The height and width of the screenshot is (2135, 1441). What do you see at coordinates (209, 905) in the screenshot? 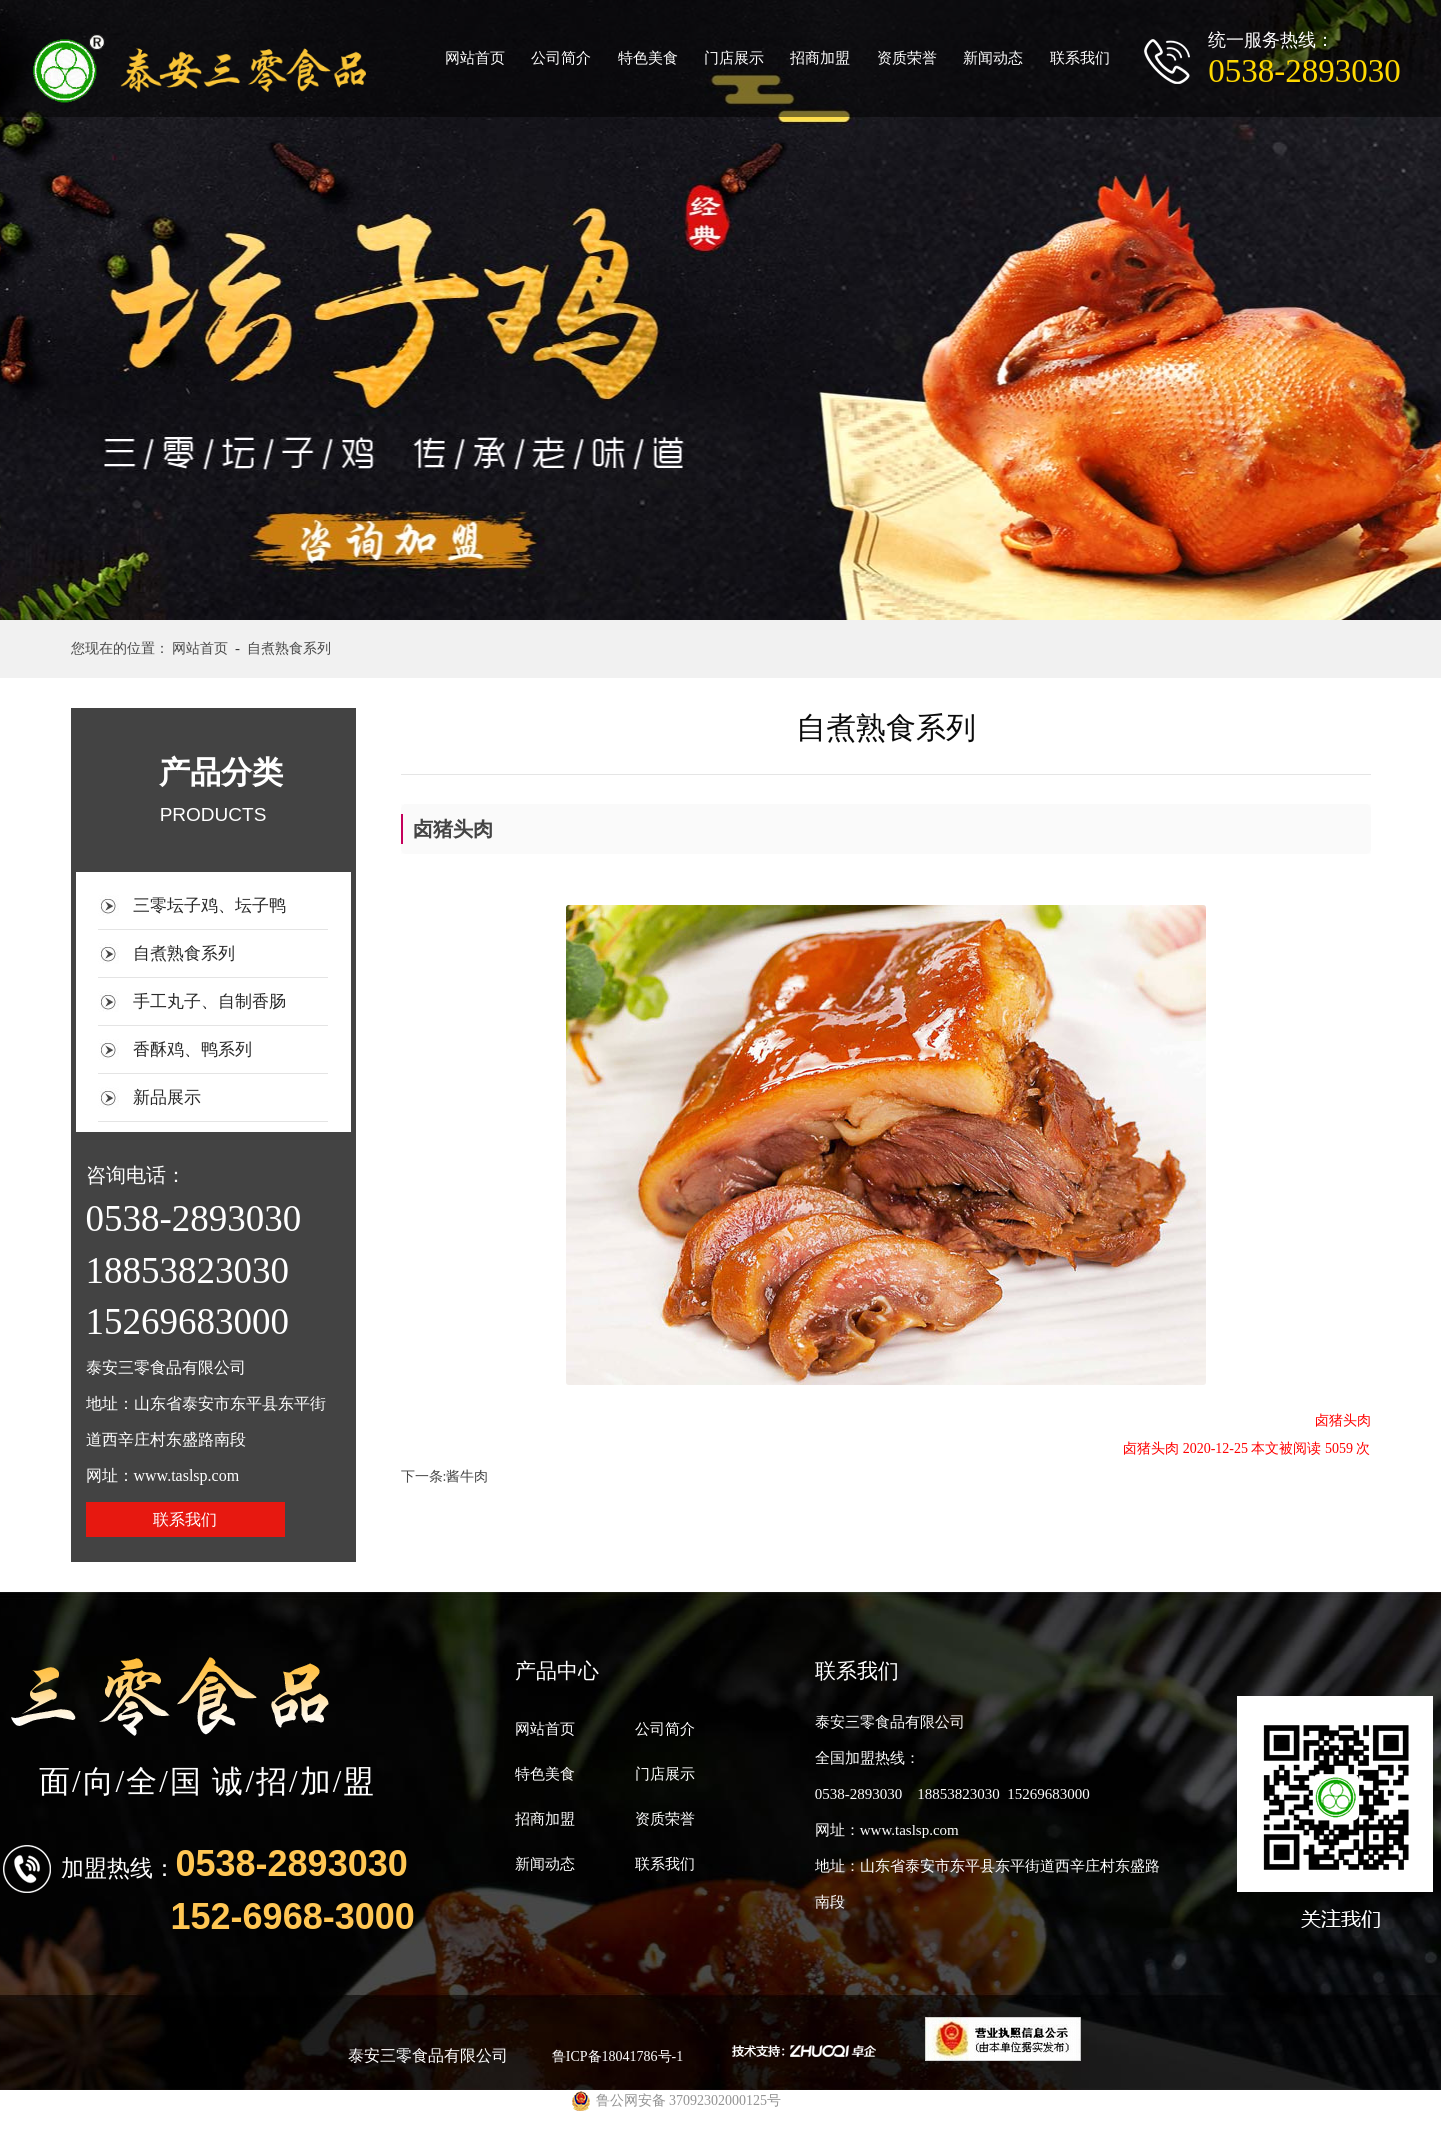
I see `三零坛子鸡、坛子鸭` at bounding box center [209, 905].